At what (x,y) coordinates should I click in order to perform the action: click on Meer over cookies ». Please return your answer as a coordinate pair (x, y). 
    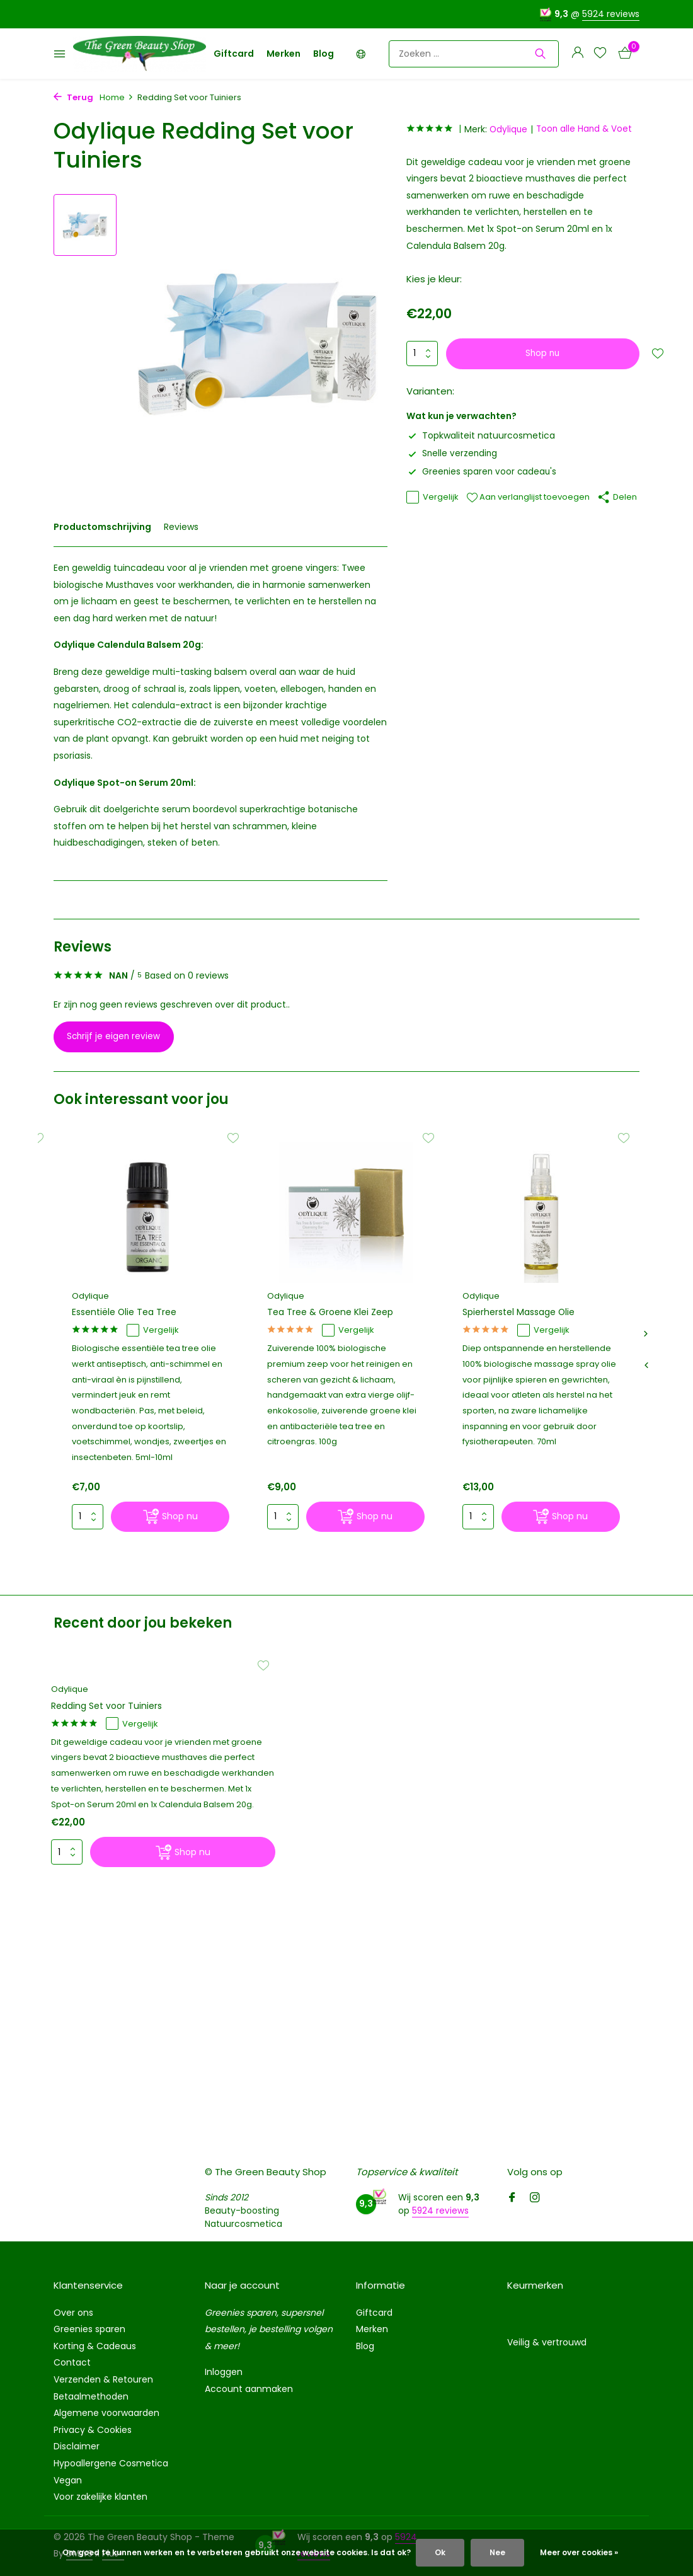
    Looking at the image, I should click on (579, 2552).